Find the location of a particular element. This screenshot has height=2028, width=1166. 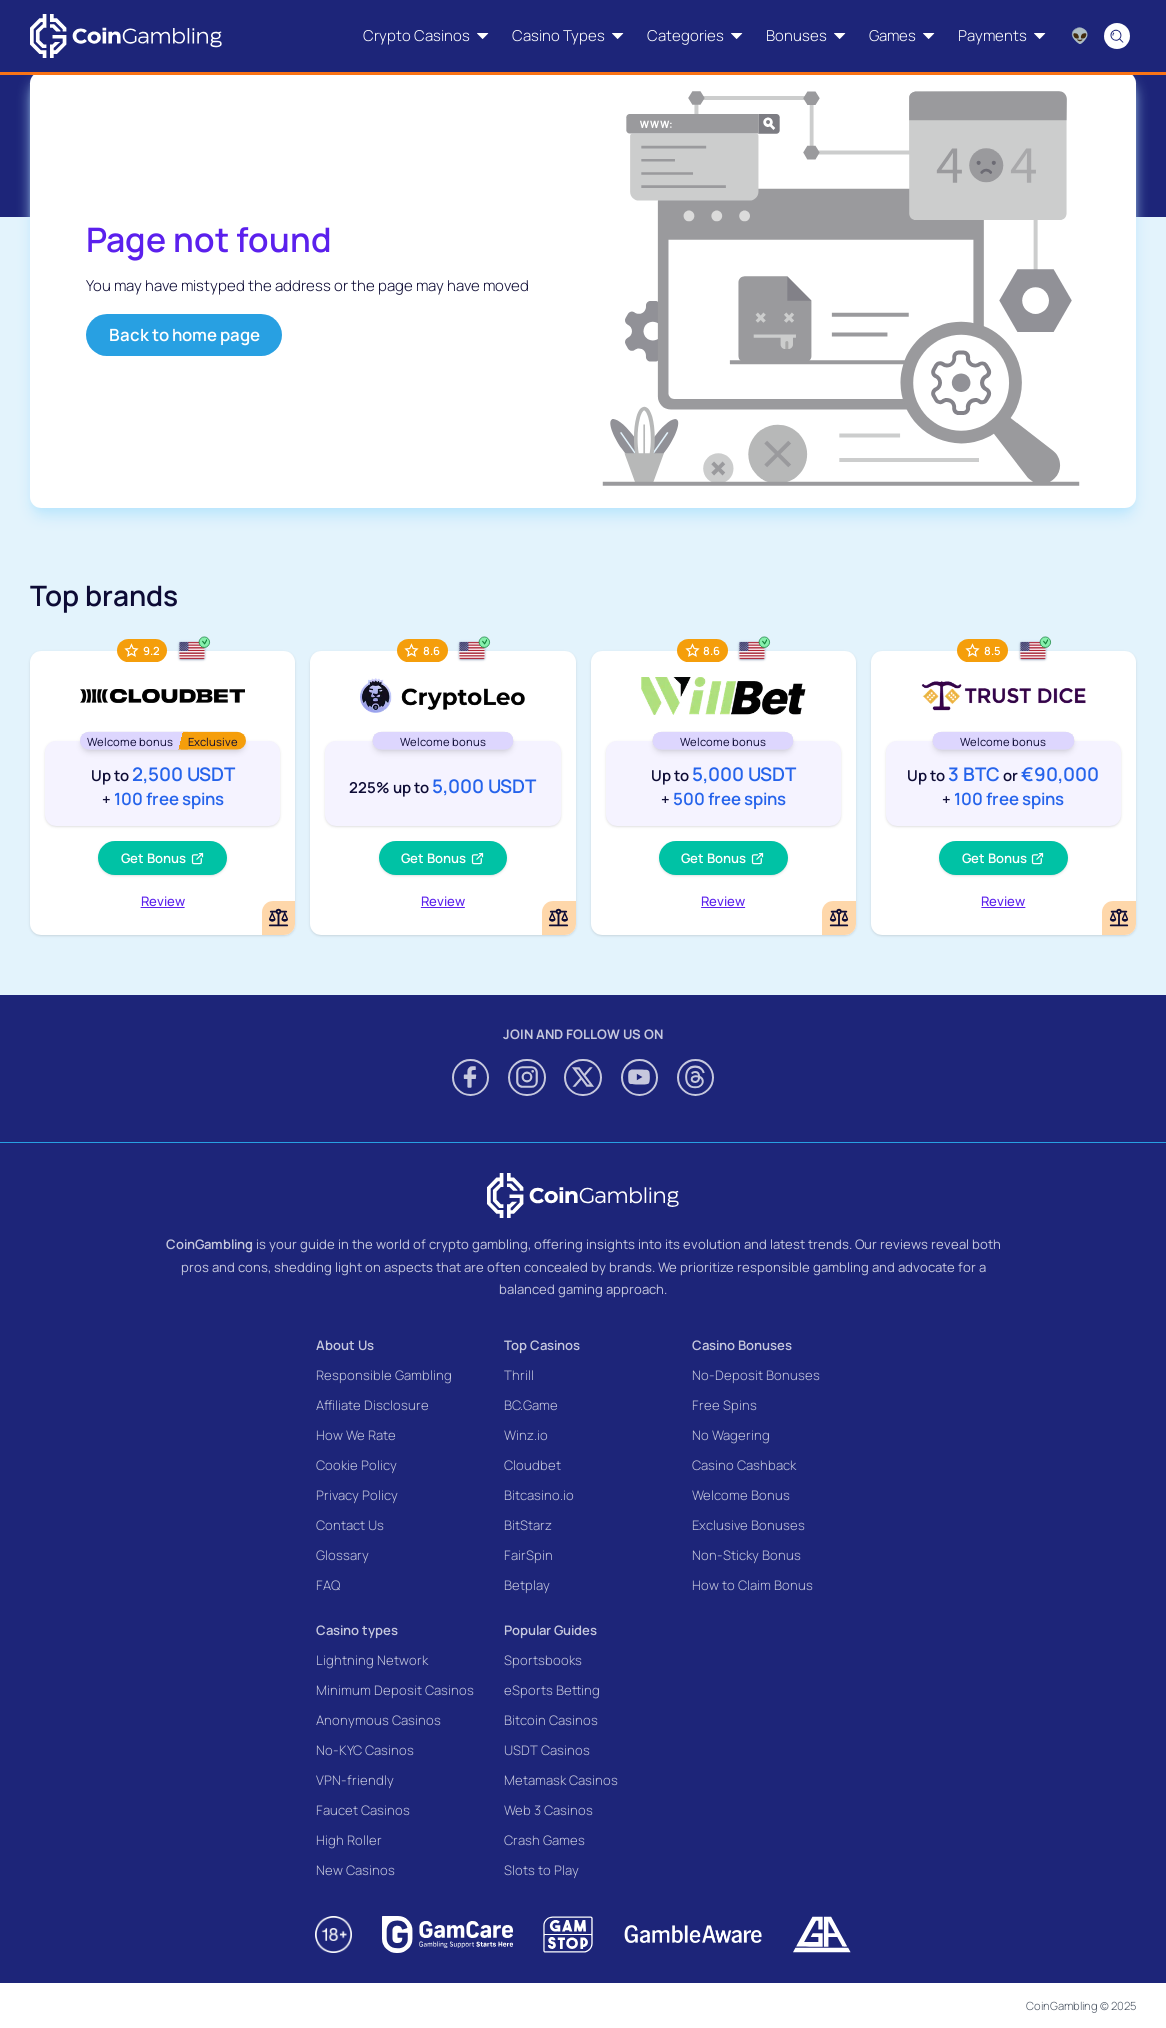

Affiliate Disclosure is located at coordinates (372, 1405).